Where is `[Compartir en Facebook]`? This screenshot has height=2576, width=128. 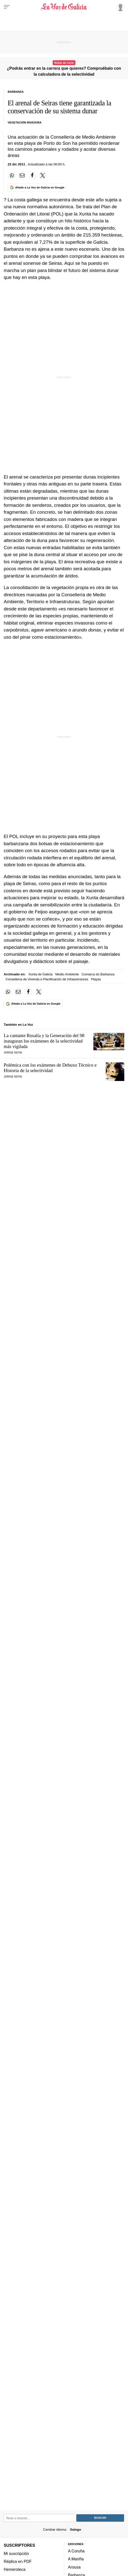
[Compartir en Facebook] is located at coordinates (32, 175).